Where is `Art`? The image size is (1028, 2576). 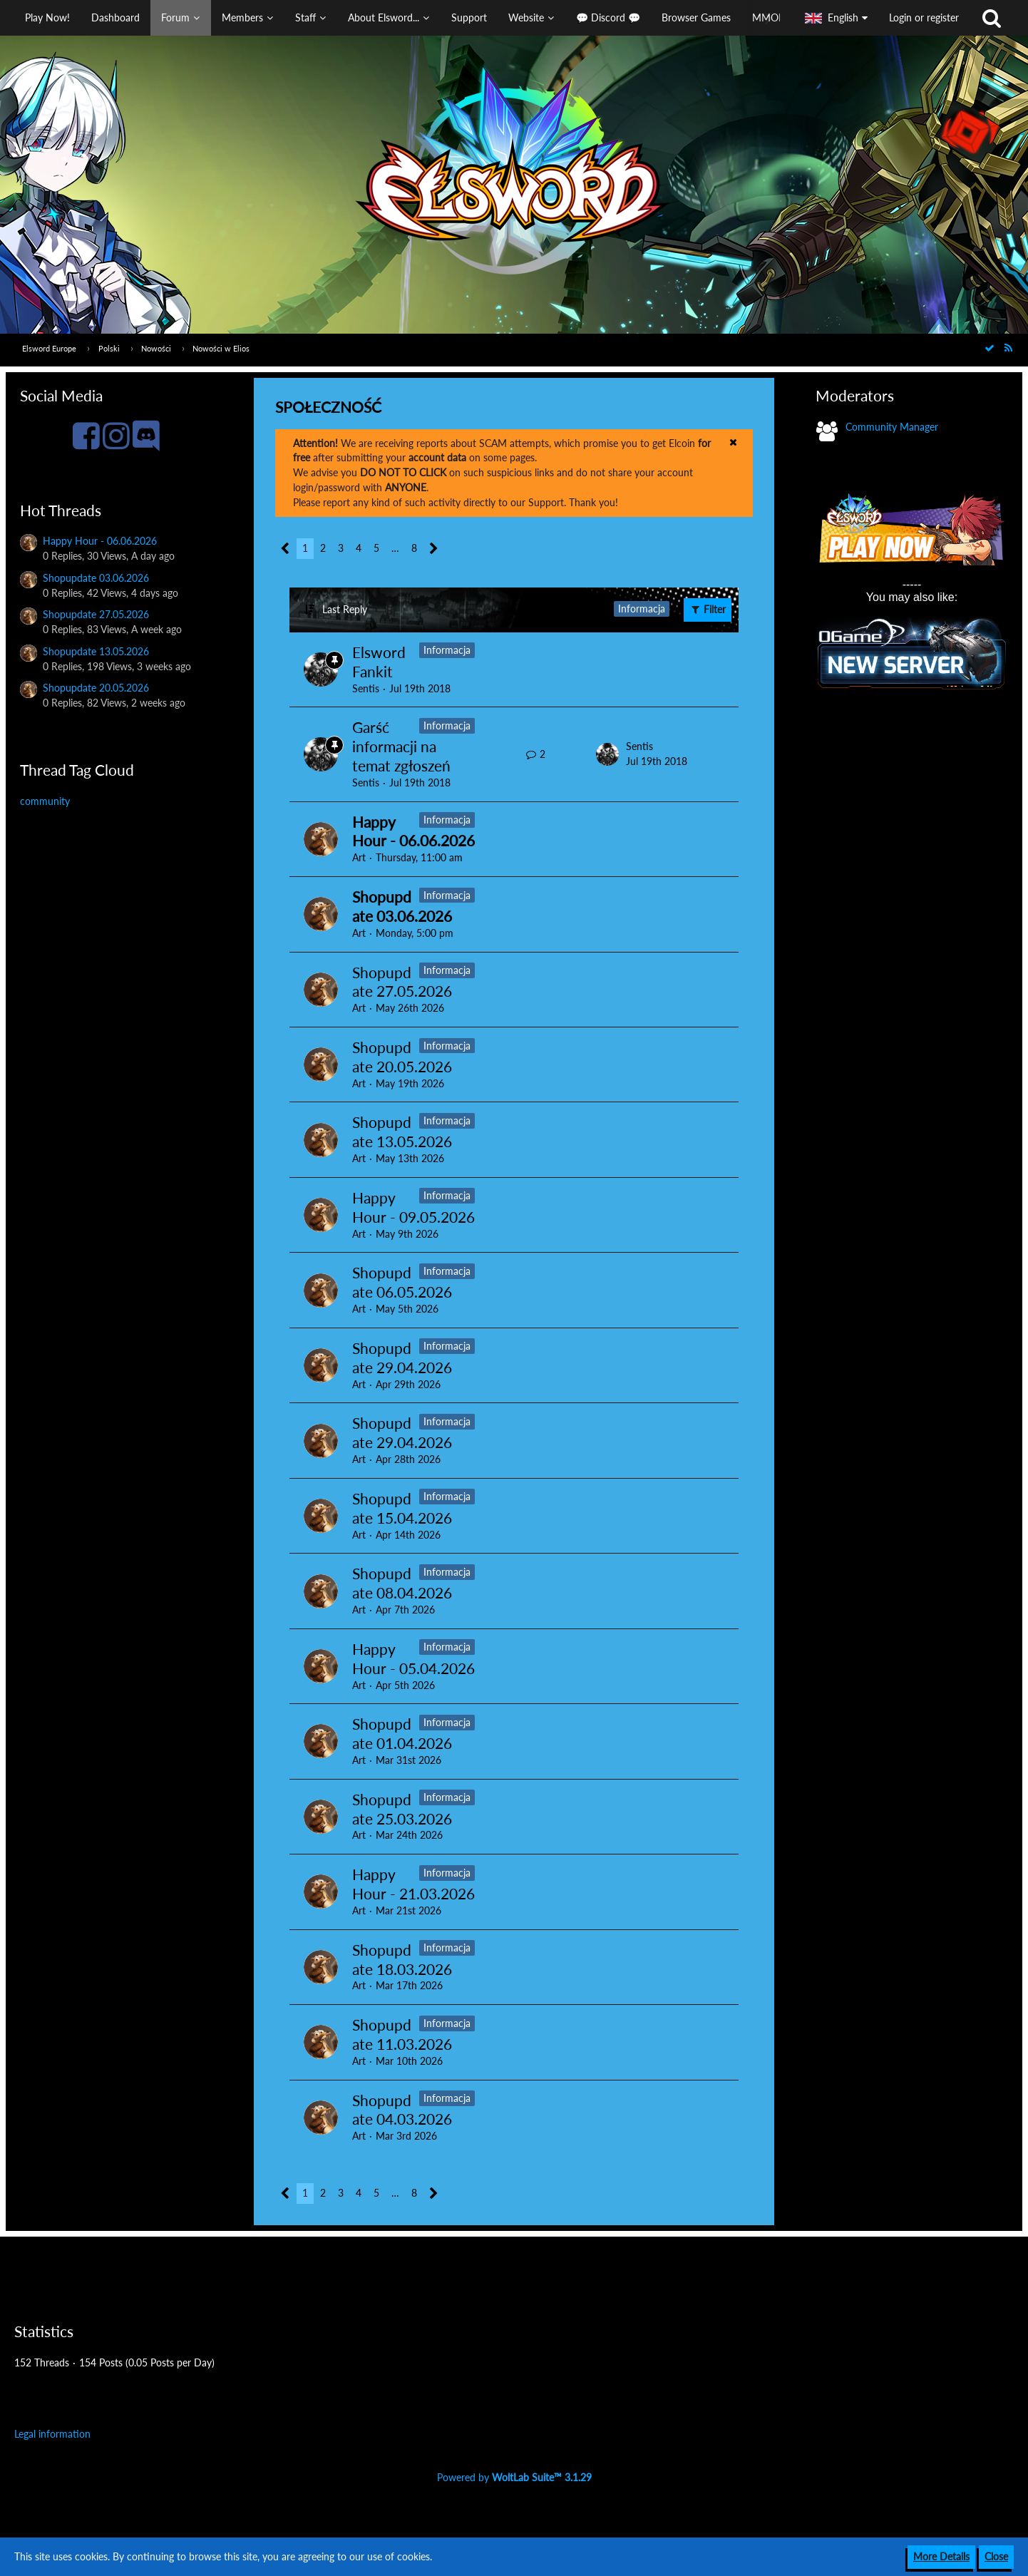 Art is located at coordinates (359, 857).